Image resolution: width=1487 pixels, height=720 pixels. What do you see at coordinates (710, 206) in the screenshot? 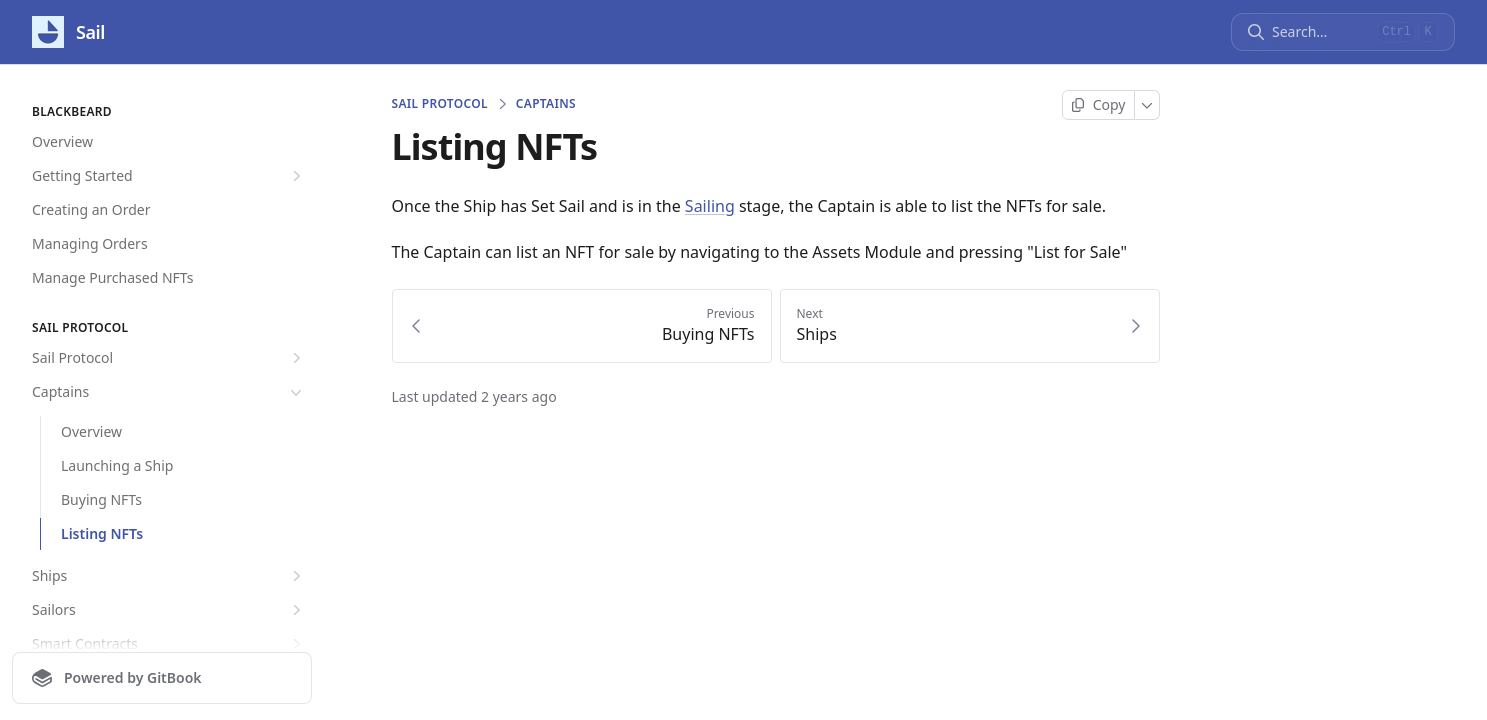
I see `Sailing` at bounding box center [710, 206].